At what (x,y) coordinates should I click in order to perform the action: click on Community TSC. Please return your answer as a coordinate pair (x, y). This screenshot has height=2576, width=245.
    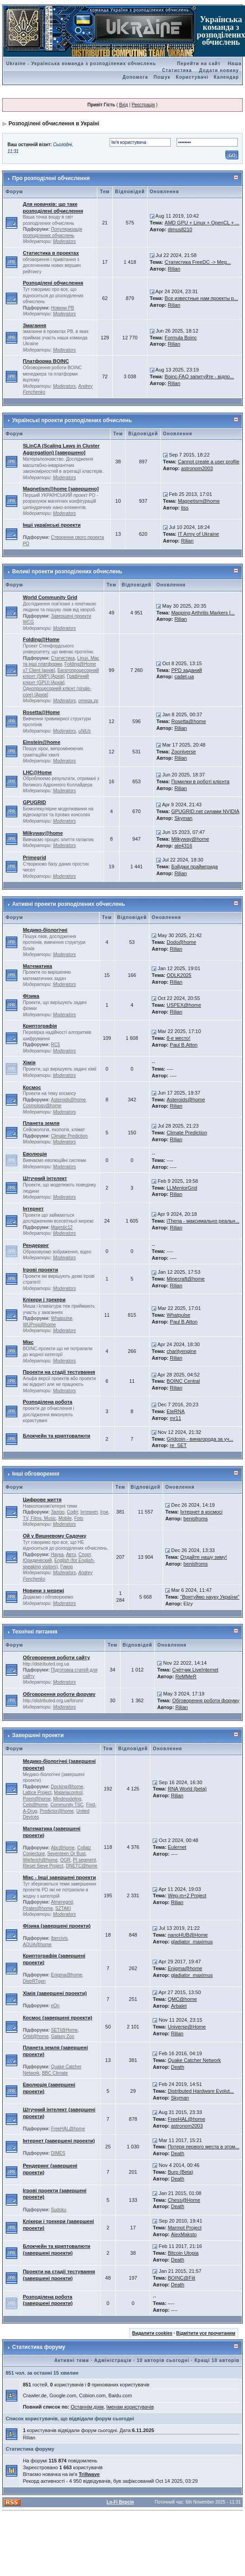
    Looking at the image, I should click on (66, 1804).